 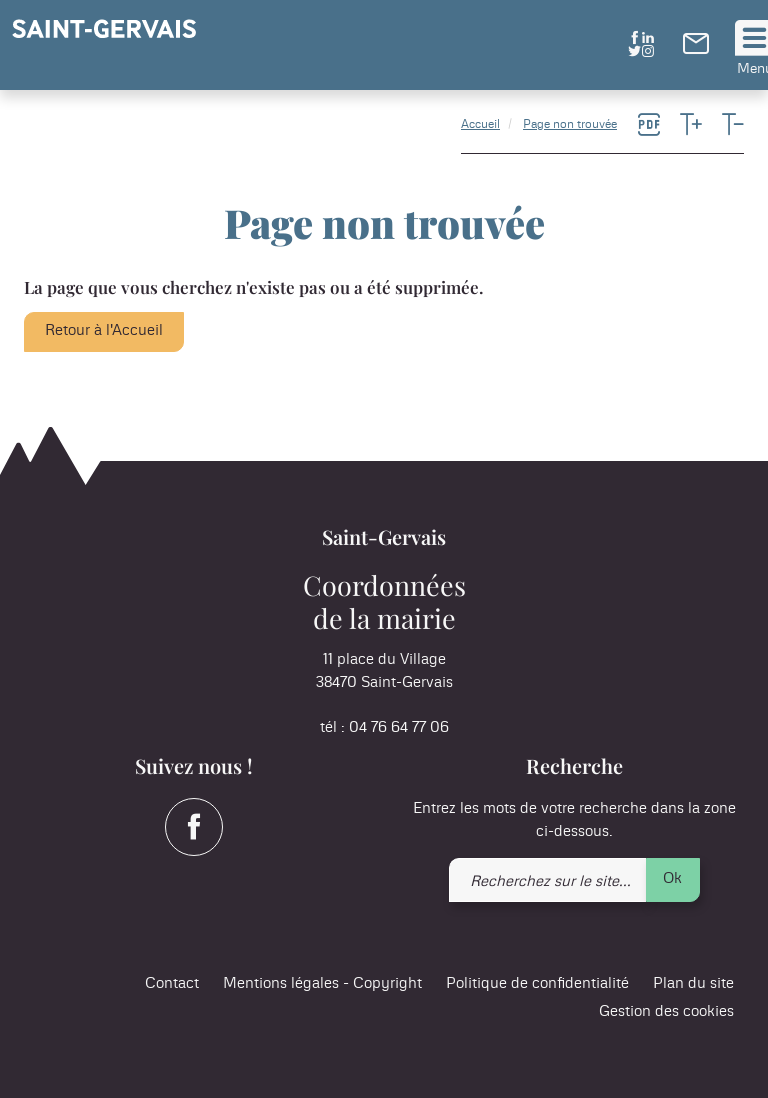 I want to click on Gestion des cookies, so click(x=666, y=1011).